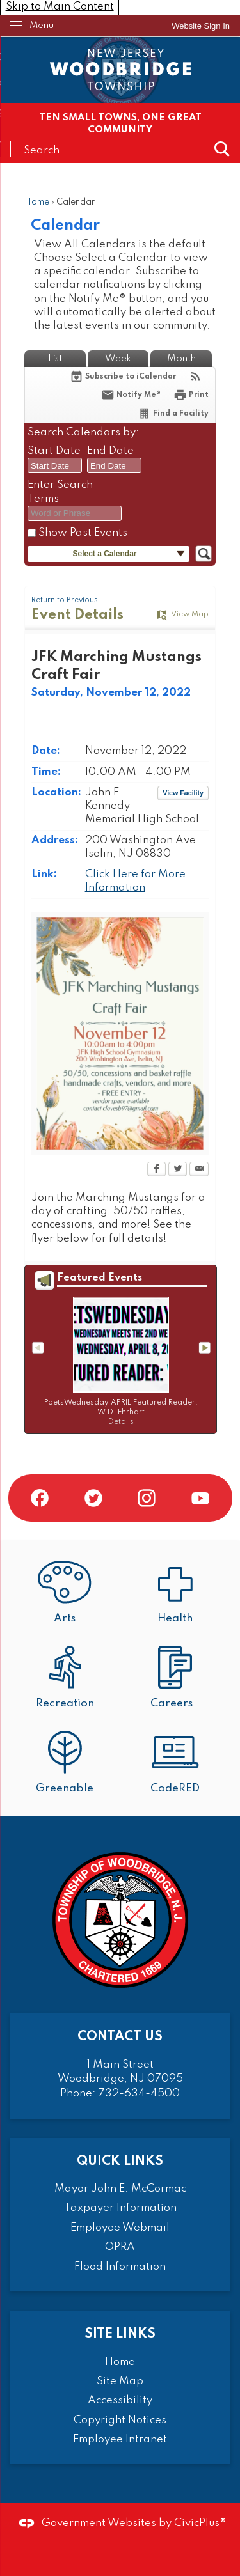  I want to click on Return to Previous, so click(64, 600).